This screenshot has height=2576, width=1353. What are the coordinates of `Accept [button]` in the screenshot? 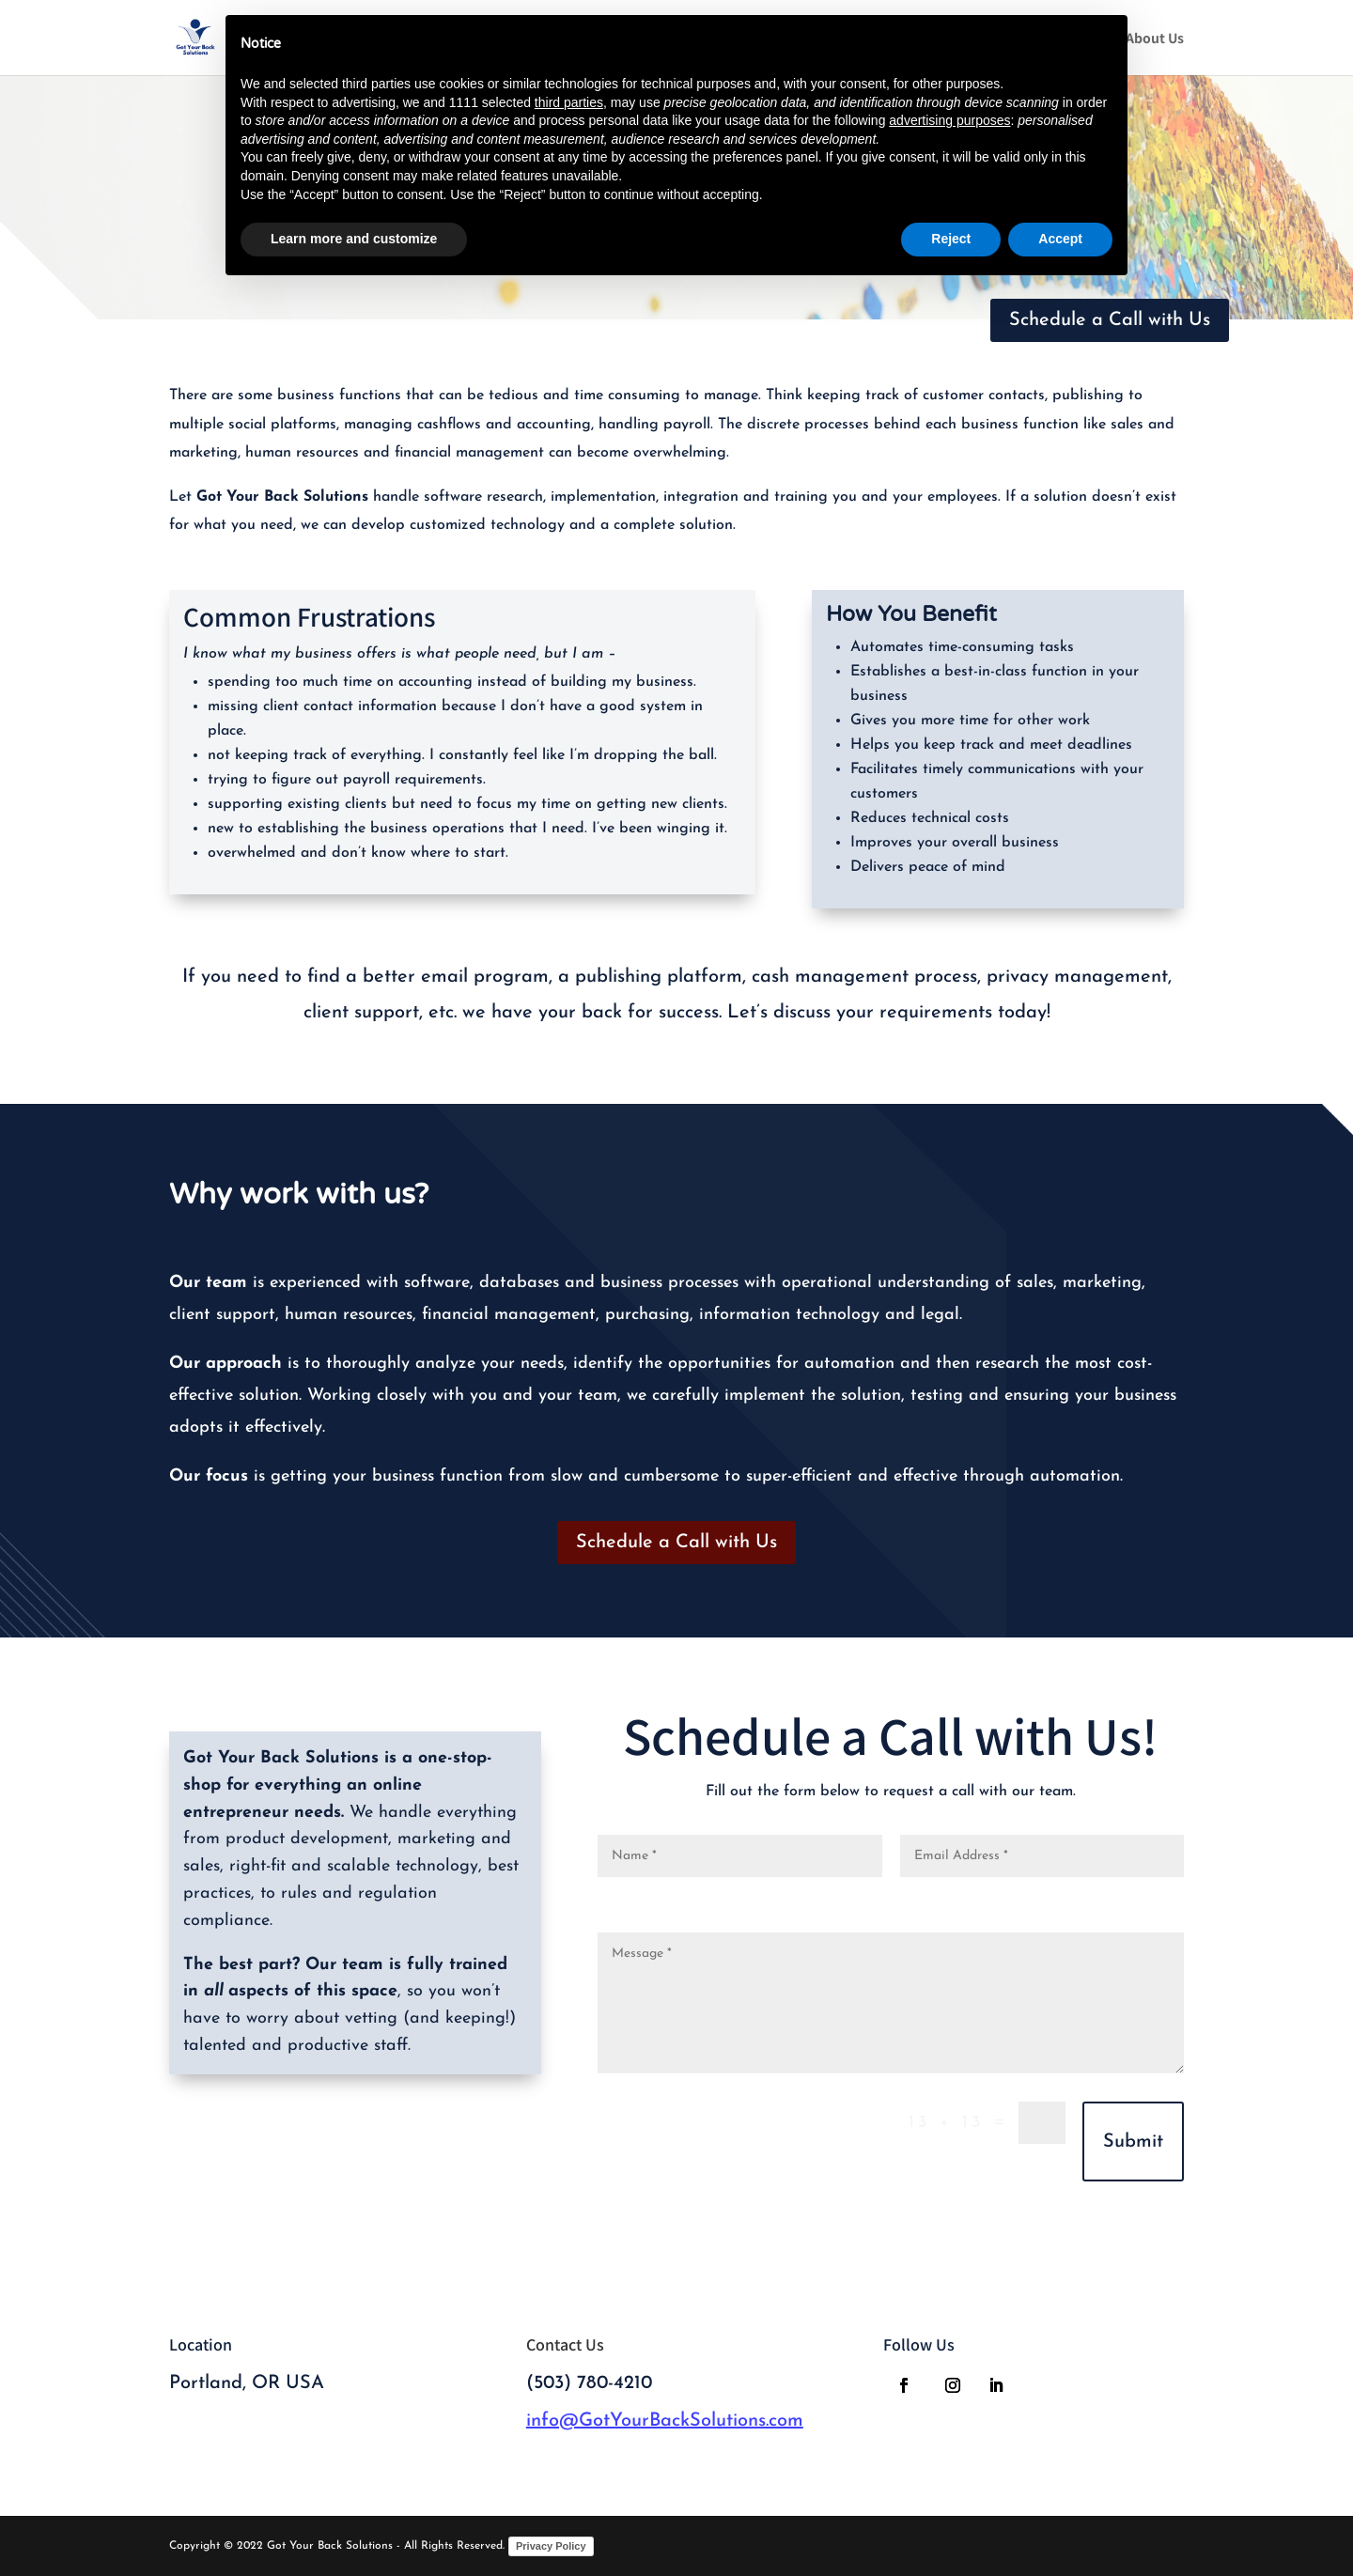 It's located at (1060, 238).